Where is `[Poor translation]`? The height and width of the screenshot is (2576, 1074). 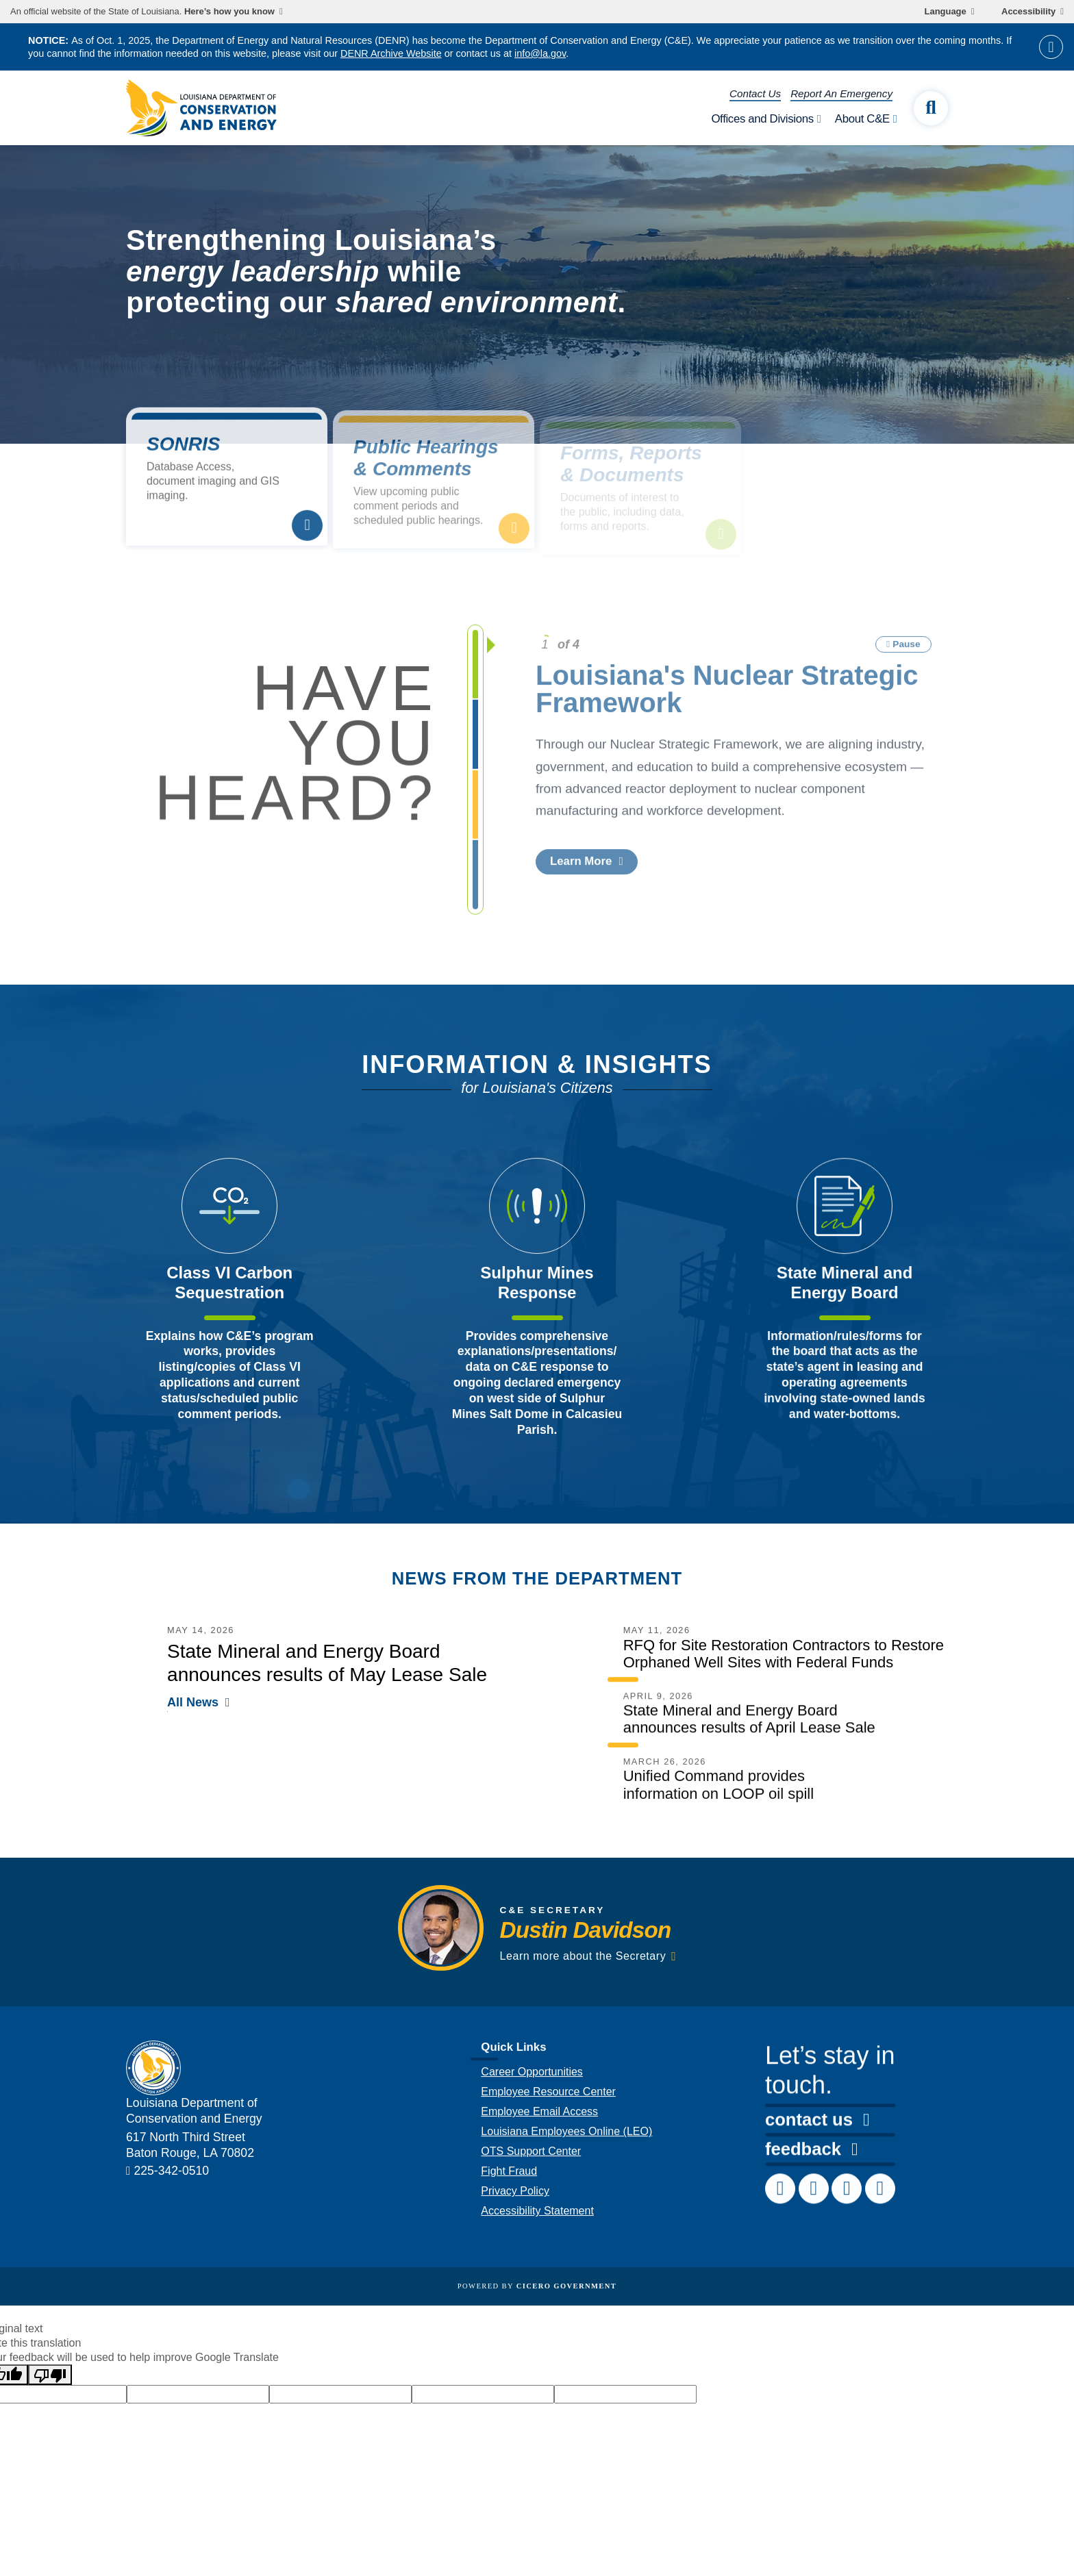
[Poor translation] is located at coordinates (50, 2374).